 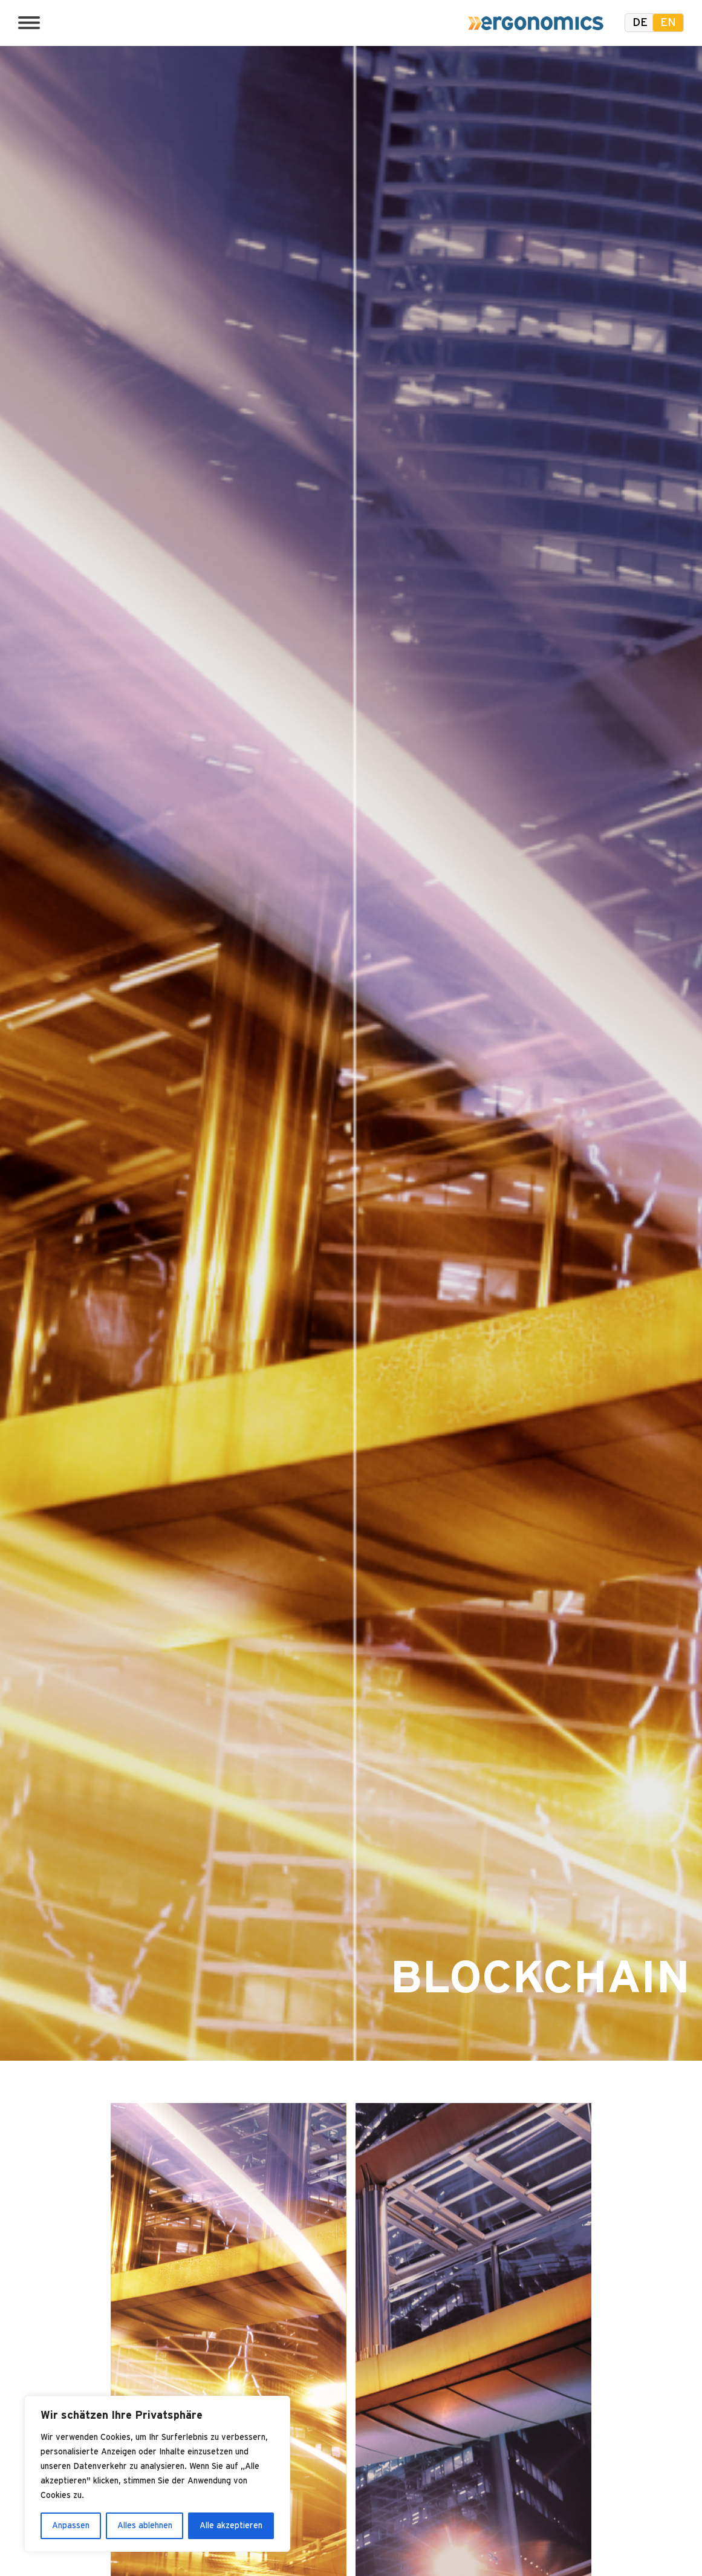 I want to click on [region], so click(x=157, y=2474).